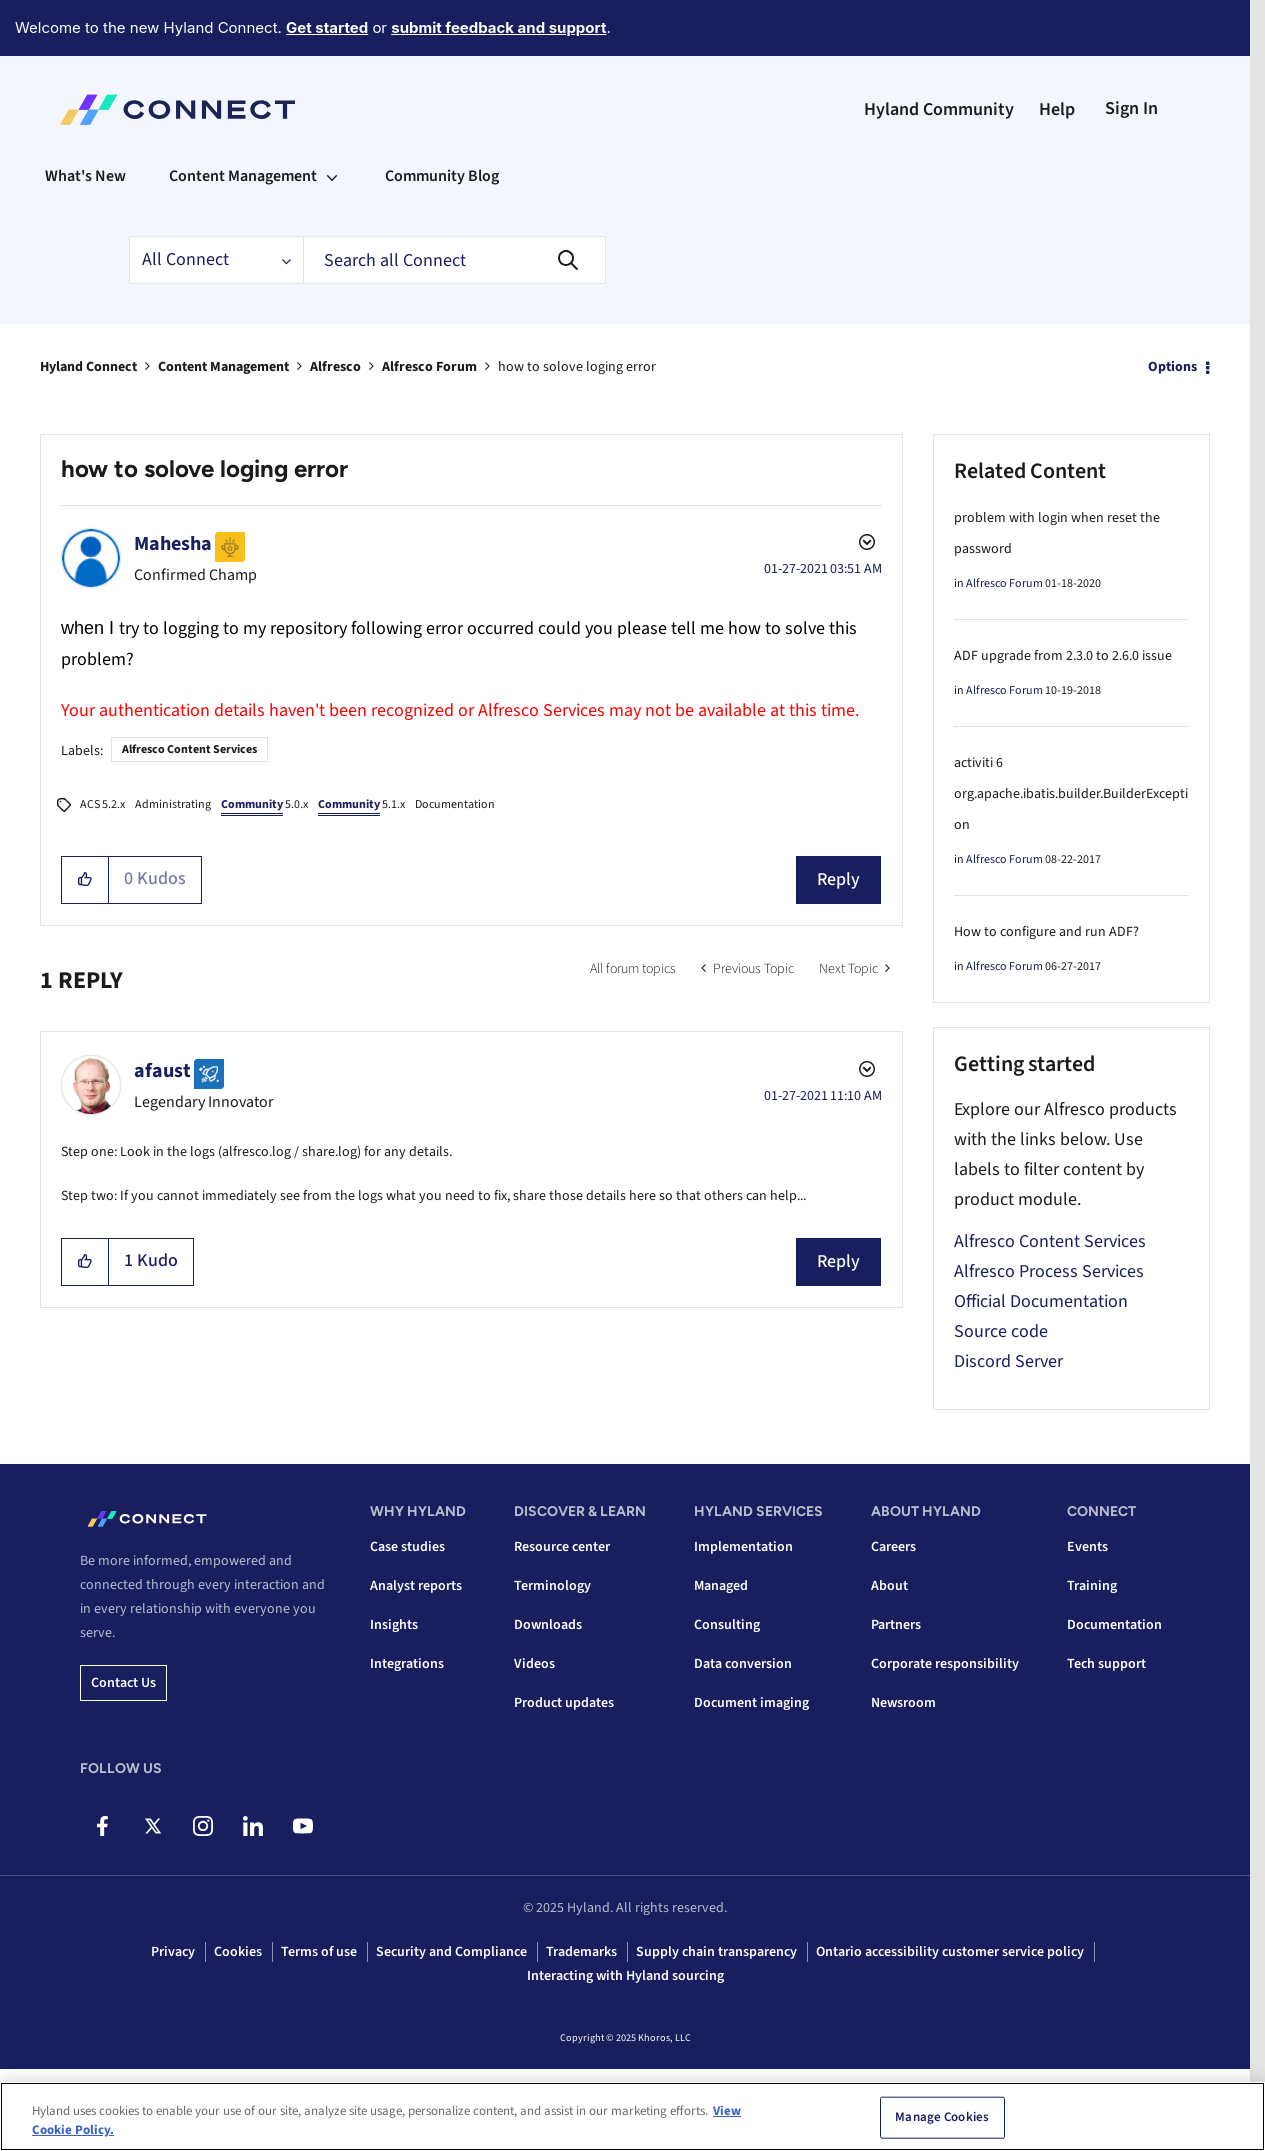  I want to click on Terms of use, so click(319, 1952).